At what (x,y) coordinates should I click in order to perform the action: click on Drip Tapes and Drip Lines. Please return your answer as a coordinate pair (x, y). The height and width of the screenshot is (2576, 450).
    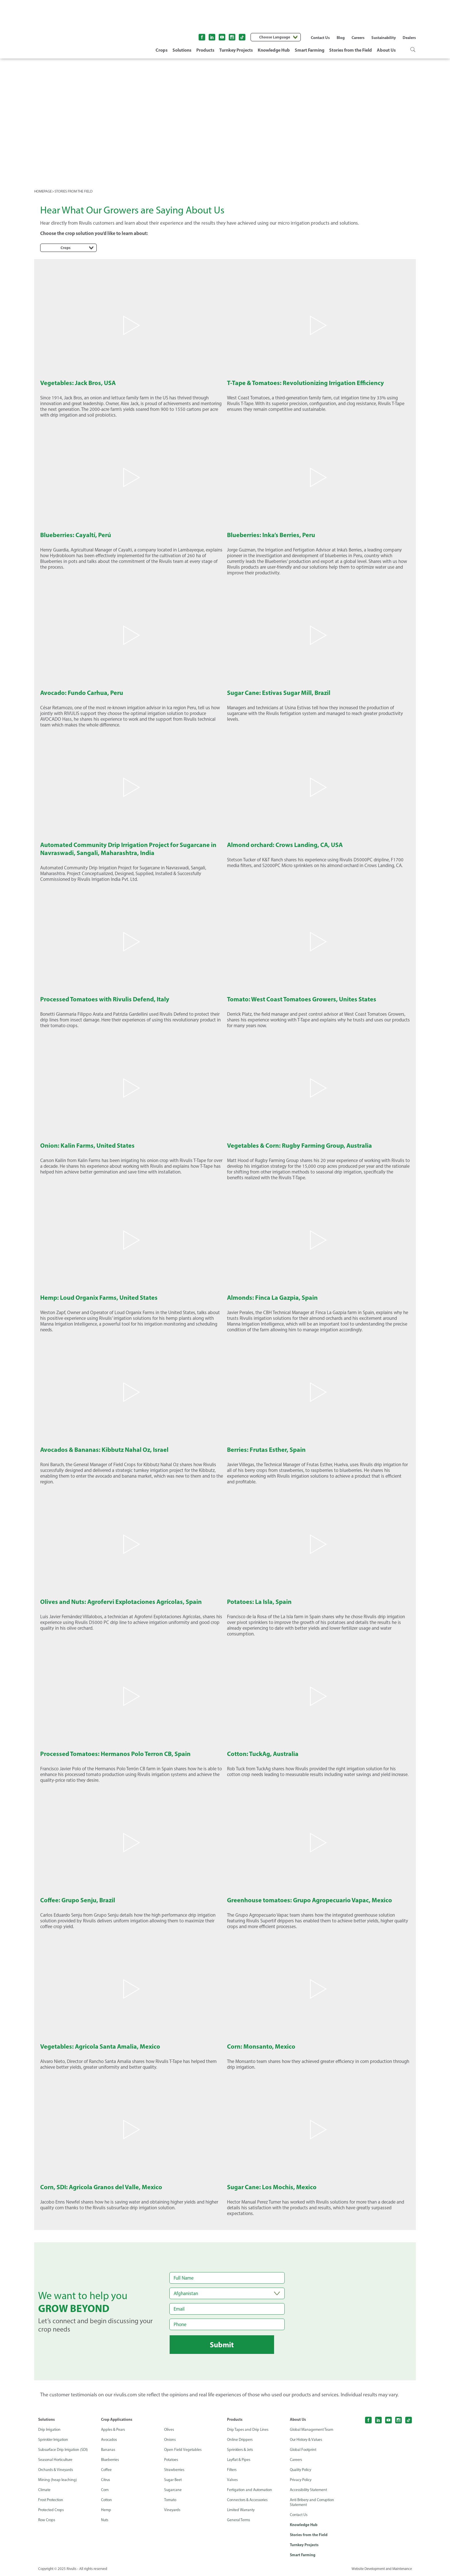
    Looking at the image, I should click on (248, 2429).